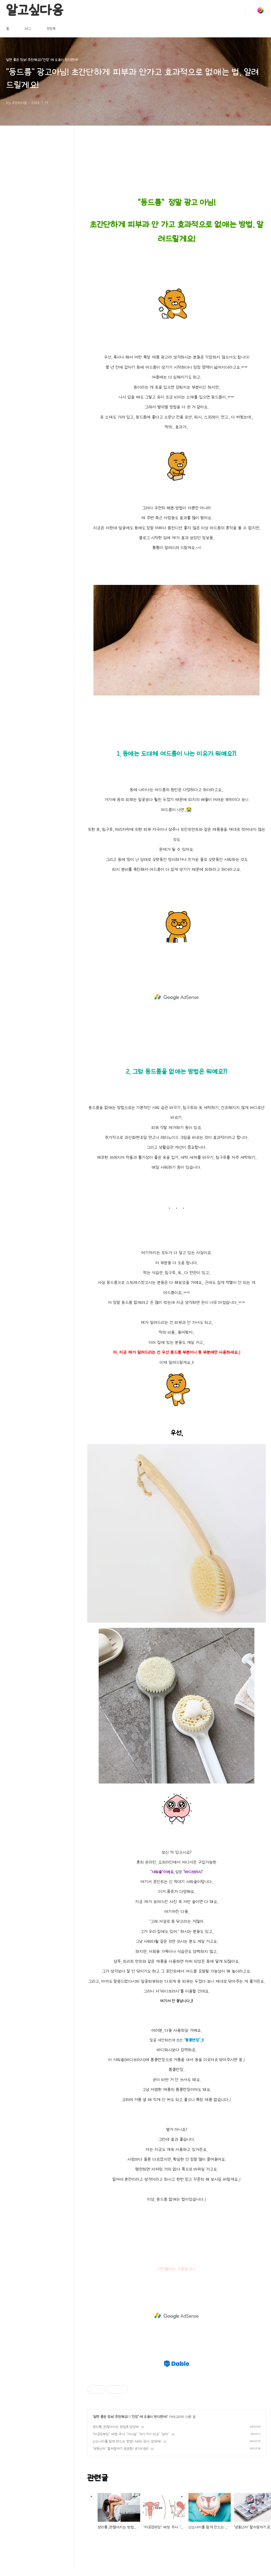 The width and height of the screenshot is (271, 2576). What do you see at coordinates (127, 2441) in the screenshot?
I see `난소나이를 젊게 만드는 방법! AMH 검사, 영양제!` at bounding box center [127, 2441].